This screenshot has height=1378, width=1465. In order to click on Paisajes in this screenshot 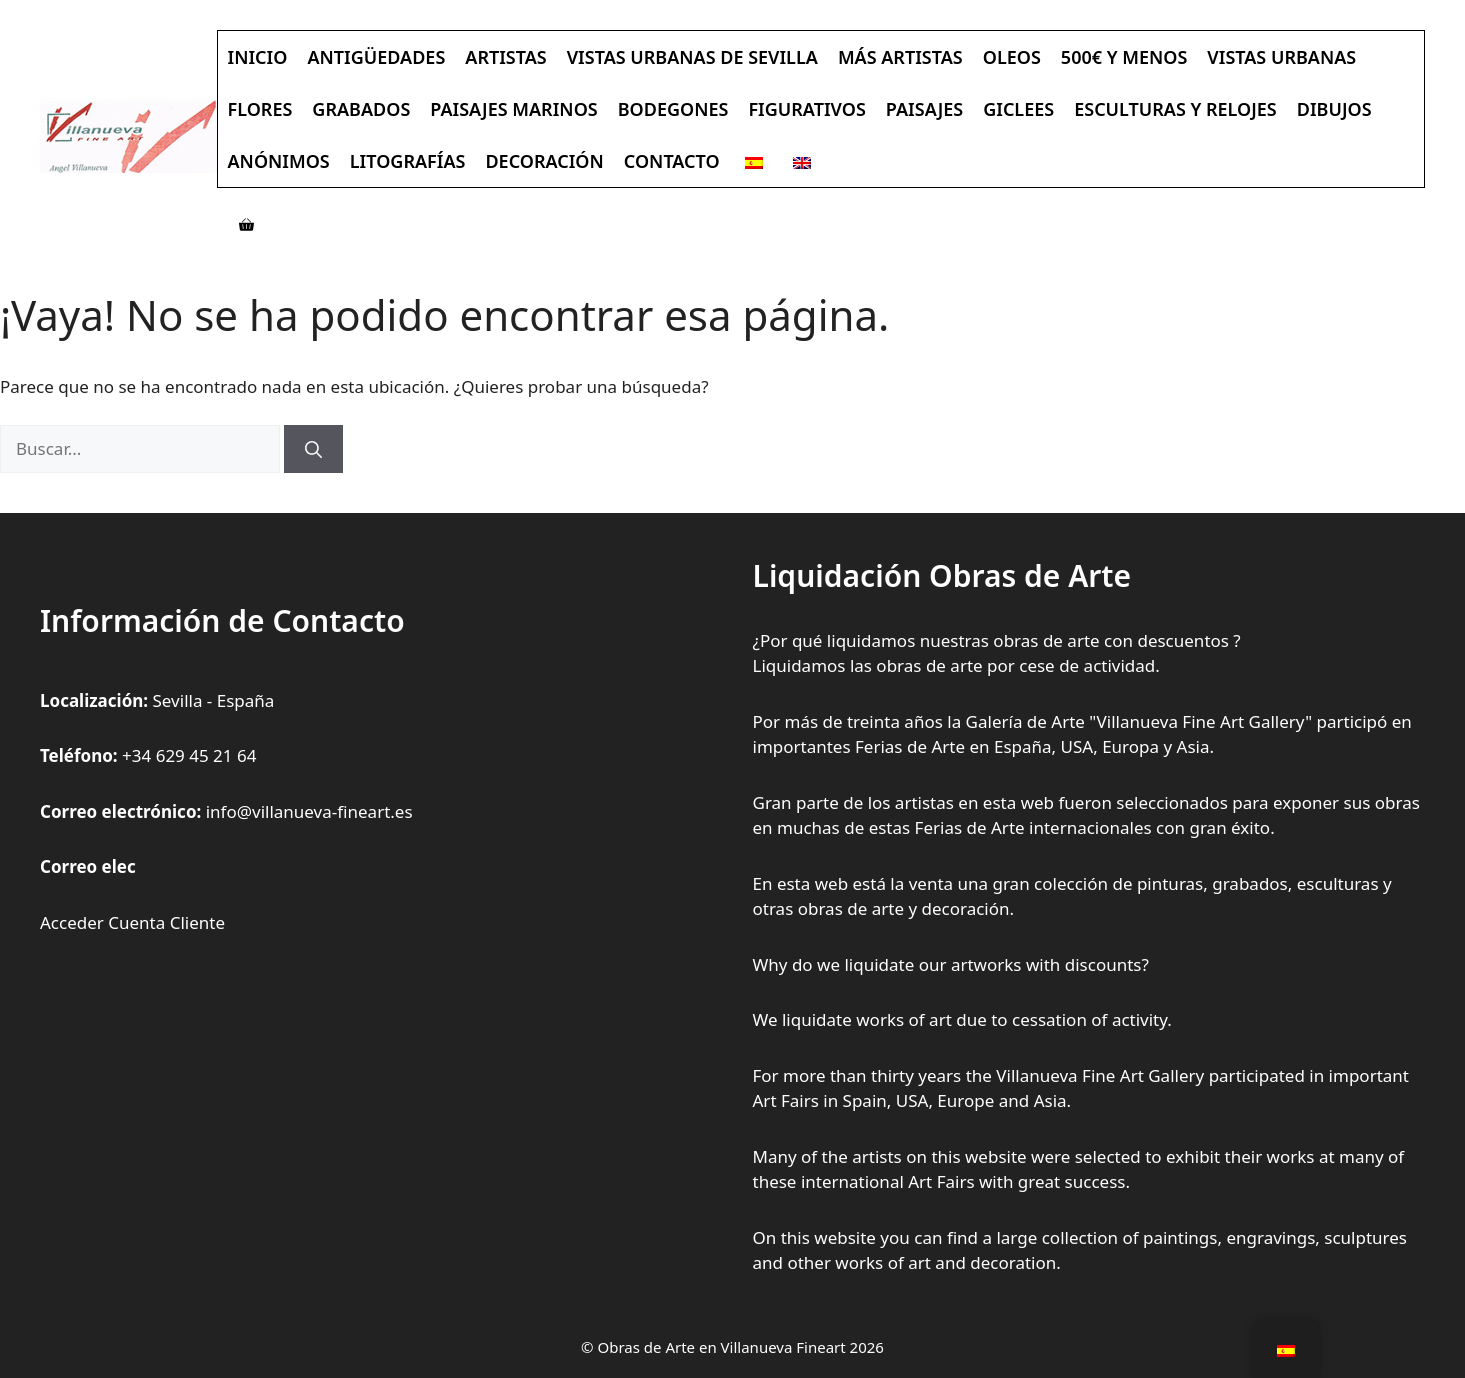, I will do `click(924, 109)`.